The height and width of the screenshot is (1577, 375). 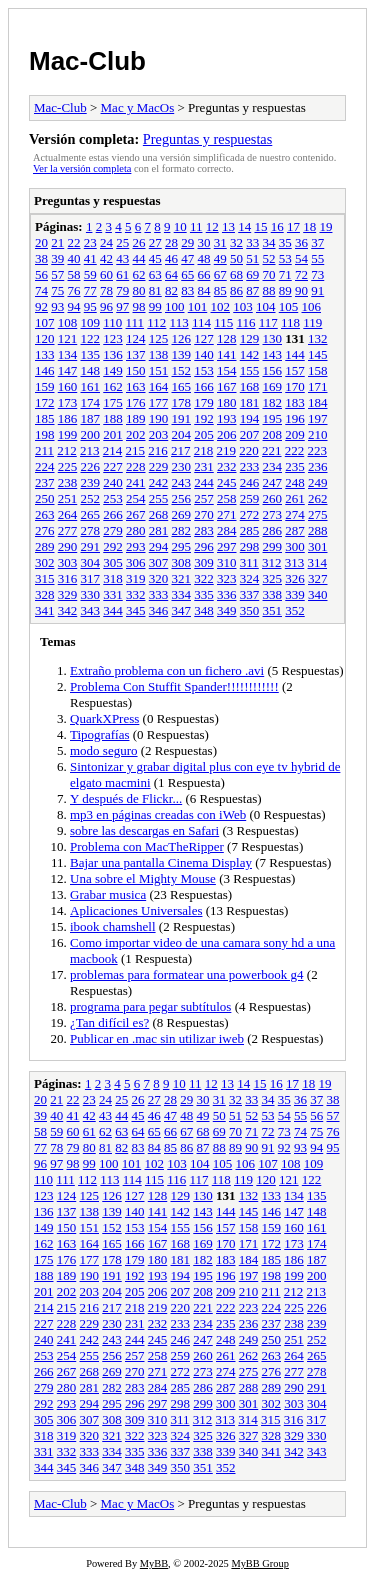 I want to click on Problema Con Stuffit Spander!!!!!!!!!!!!, so click(x=174, y=686).